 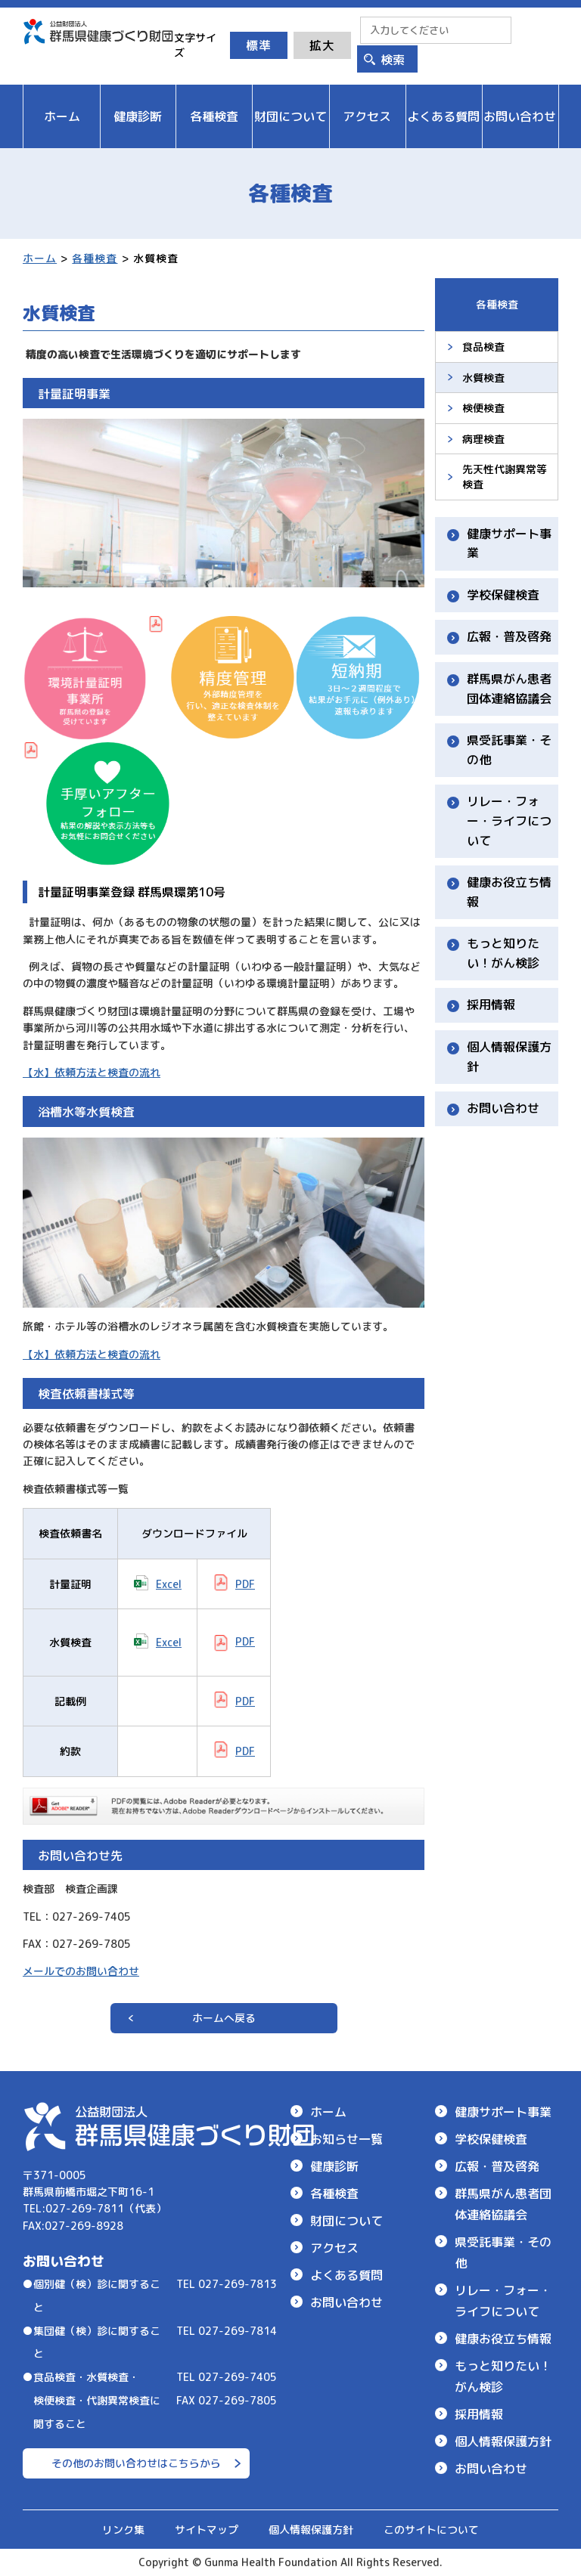 I want to click on 個人情報保護方針, so click(x=509, y=1057).